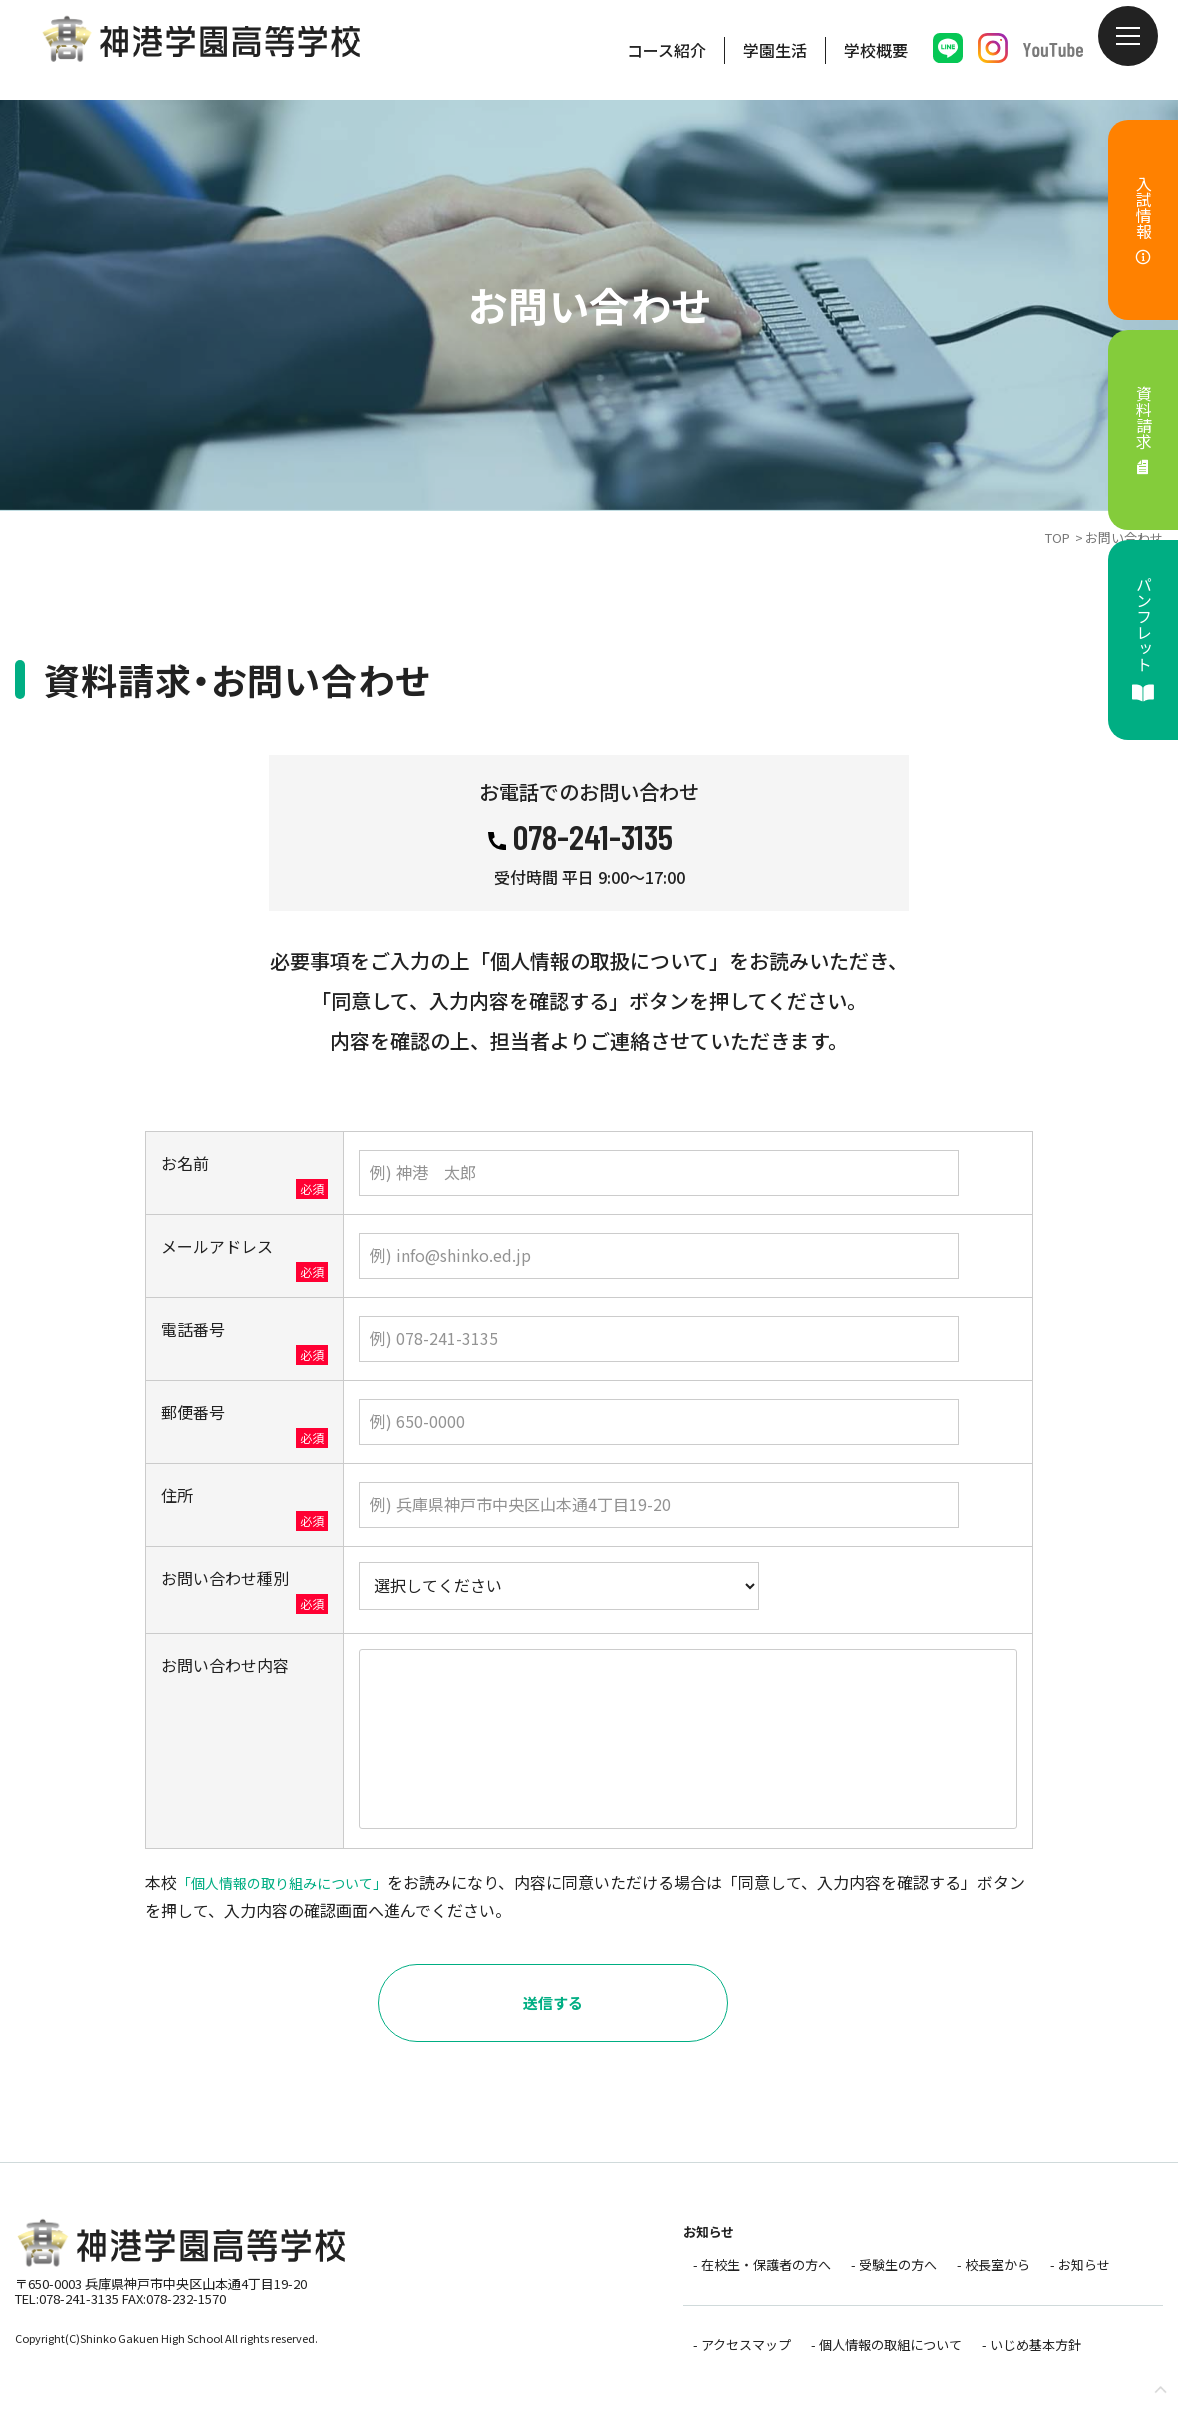 The height and width of the screenshot is (2417, 1178). I want to click on - お知らせ, so click(1070, 2278).